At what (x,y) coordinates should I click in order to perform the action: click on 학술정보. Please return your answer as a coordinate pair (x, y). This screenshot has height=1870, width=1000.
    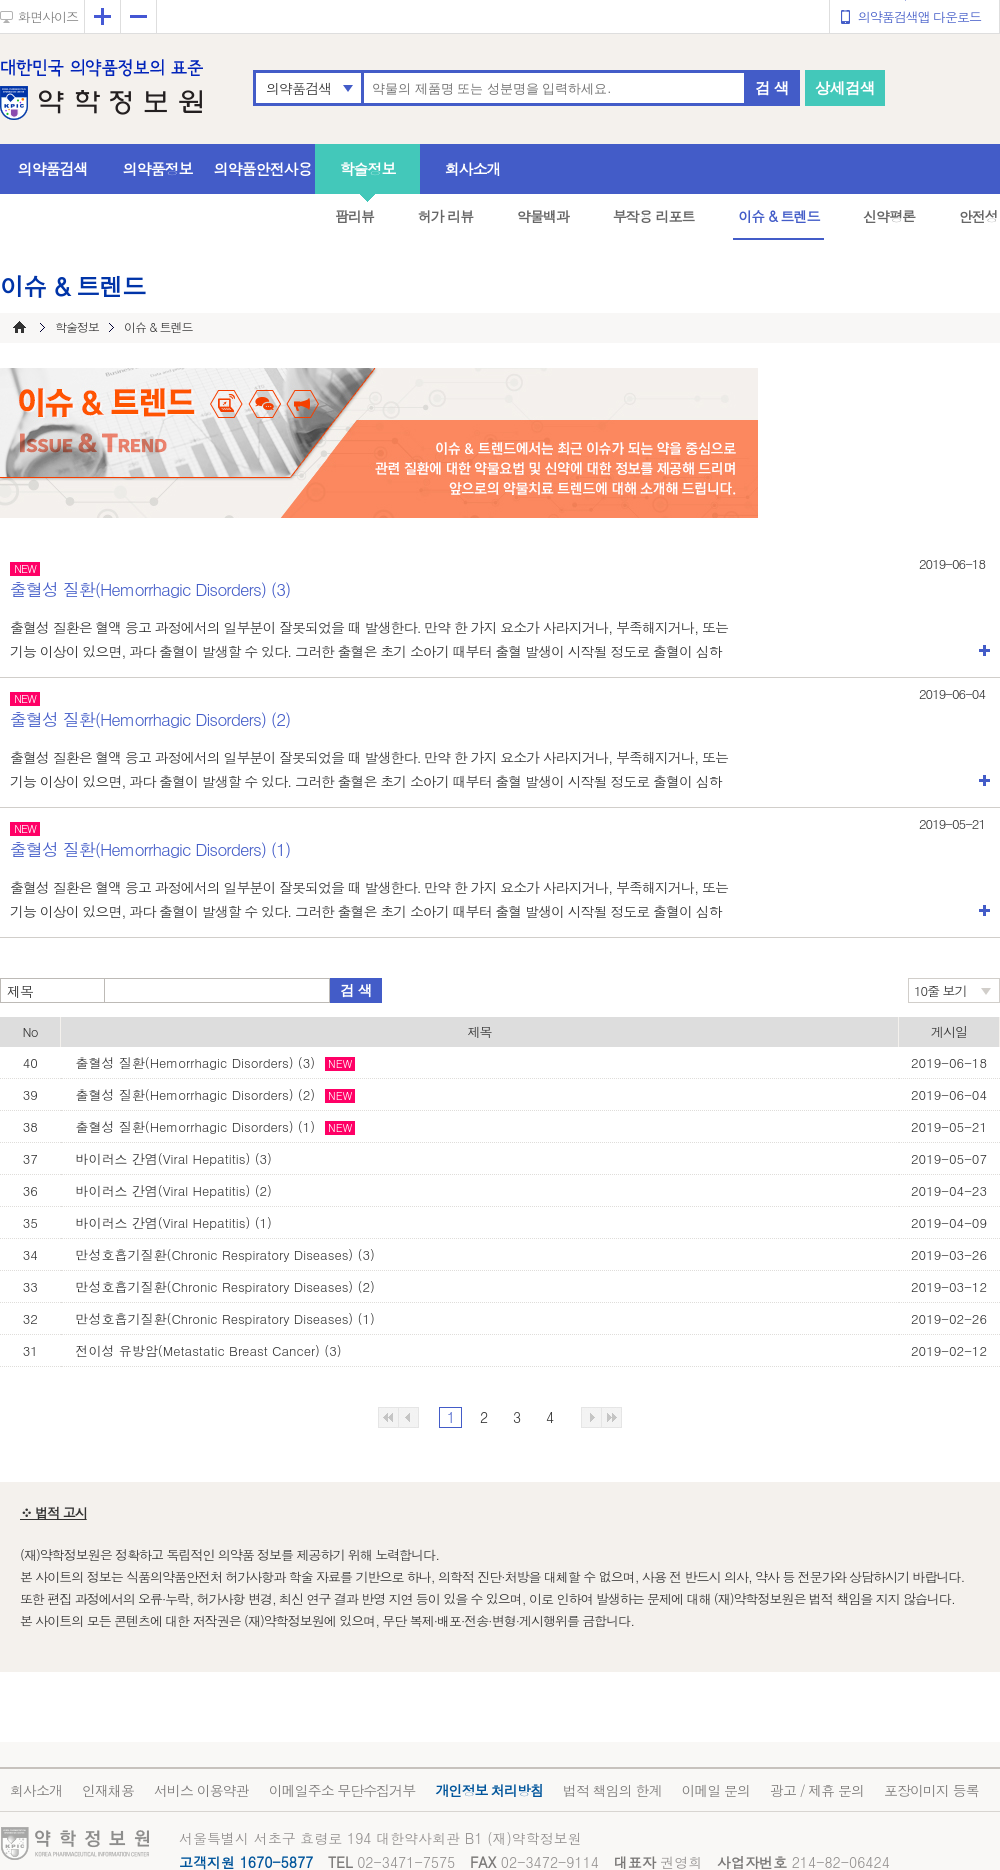
    Looking at the image, I should click on (368, 168).